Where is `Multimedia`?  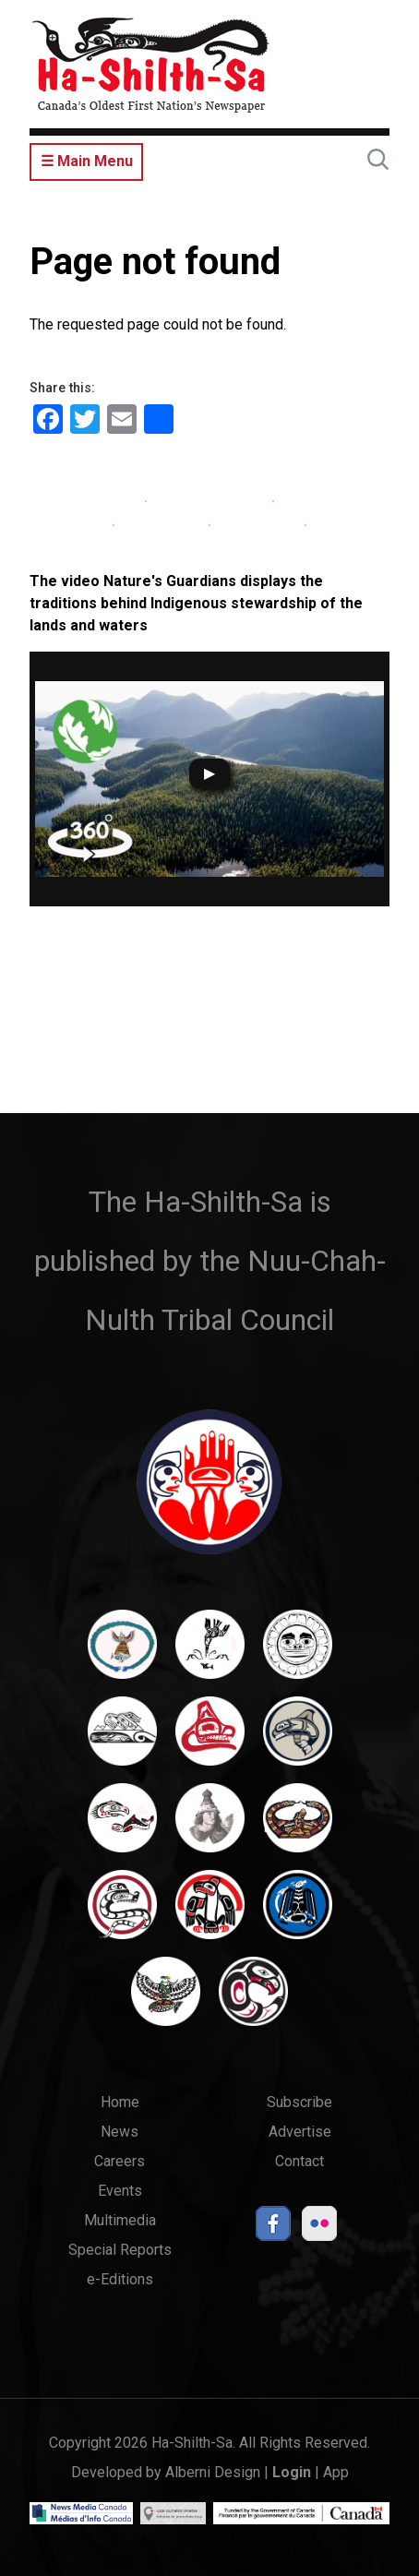
Multimedia is located at coordinates (120, 2220).